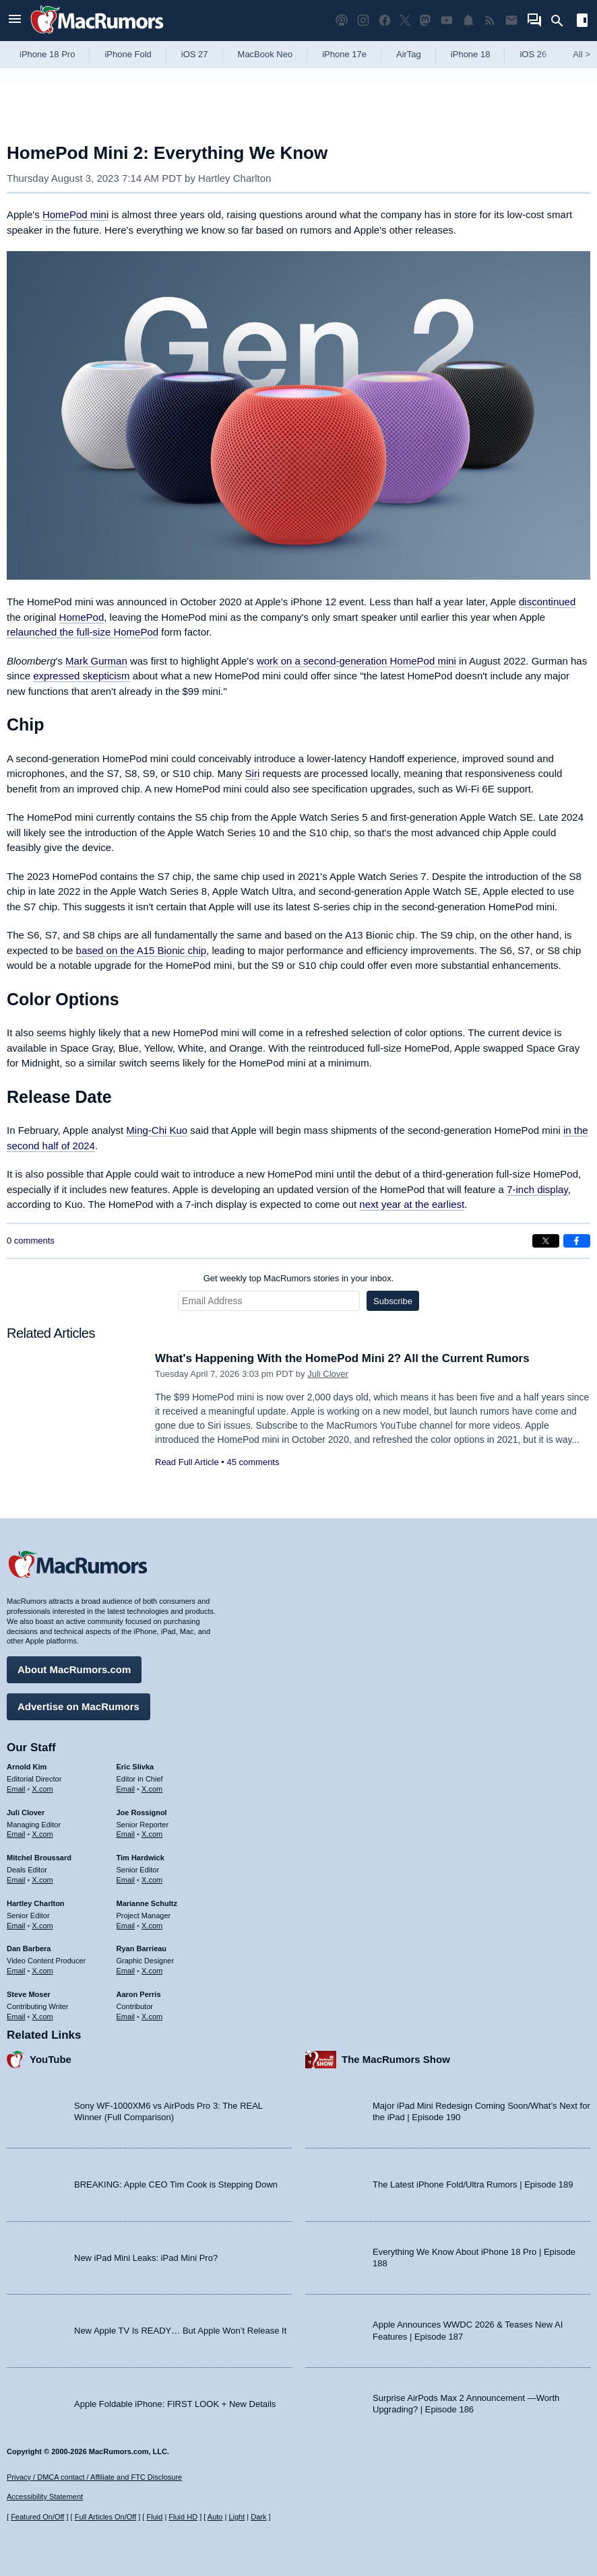  I want to click on next year at the earliest, so click(411, 1204).